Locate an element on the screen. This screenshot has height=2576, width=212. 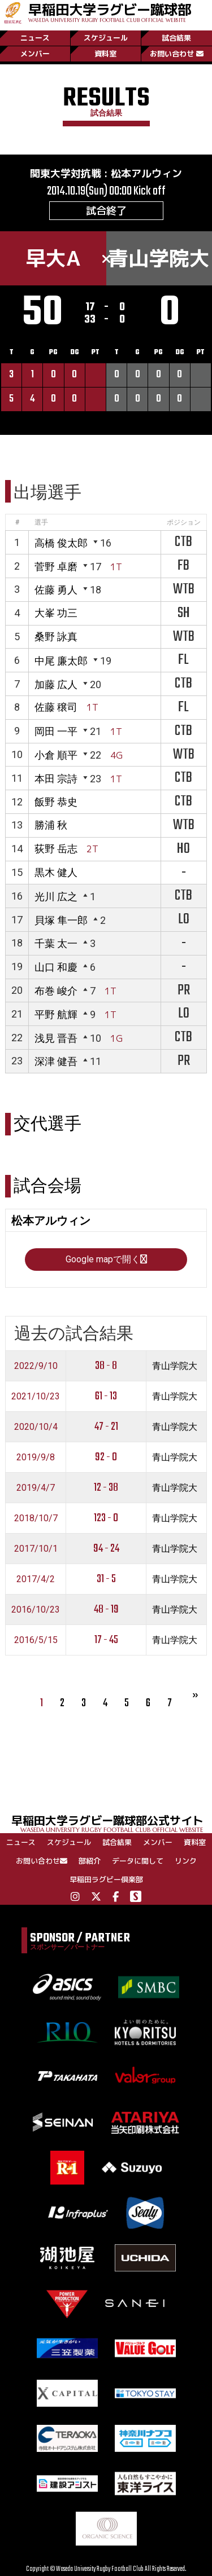
資料室 is located at coordinates (105, 54).